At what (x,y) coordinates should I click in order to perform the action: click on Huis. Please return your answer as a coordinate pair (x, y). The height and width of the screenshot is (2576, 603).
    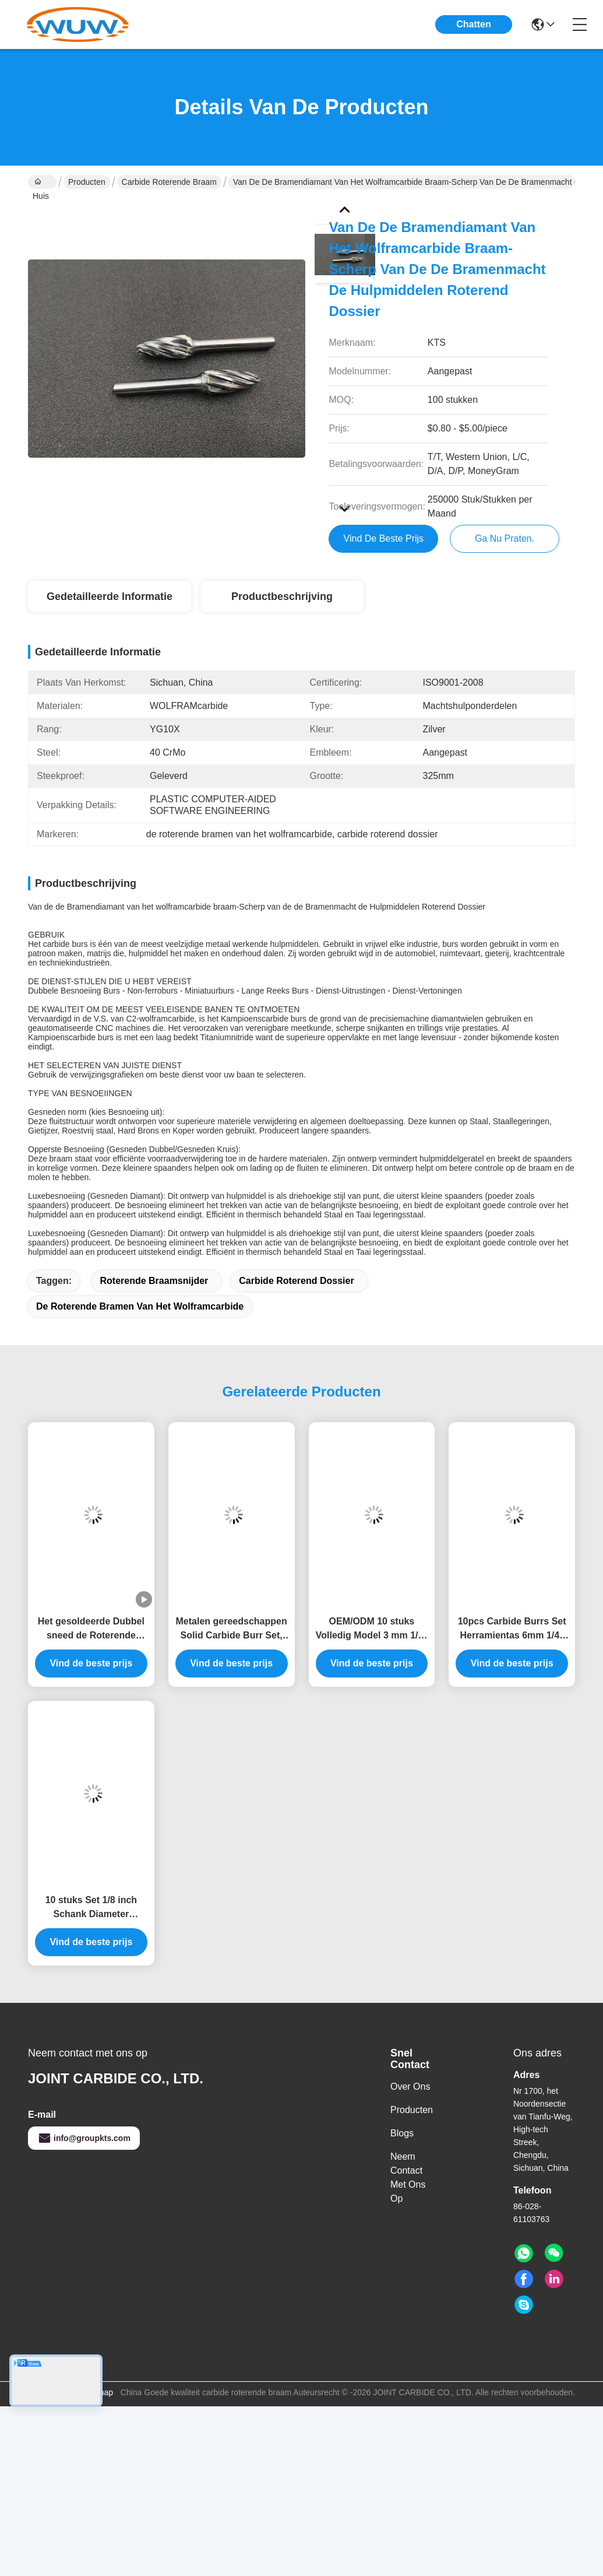
    Looking at the image, I should click on (41, 183).